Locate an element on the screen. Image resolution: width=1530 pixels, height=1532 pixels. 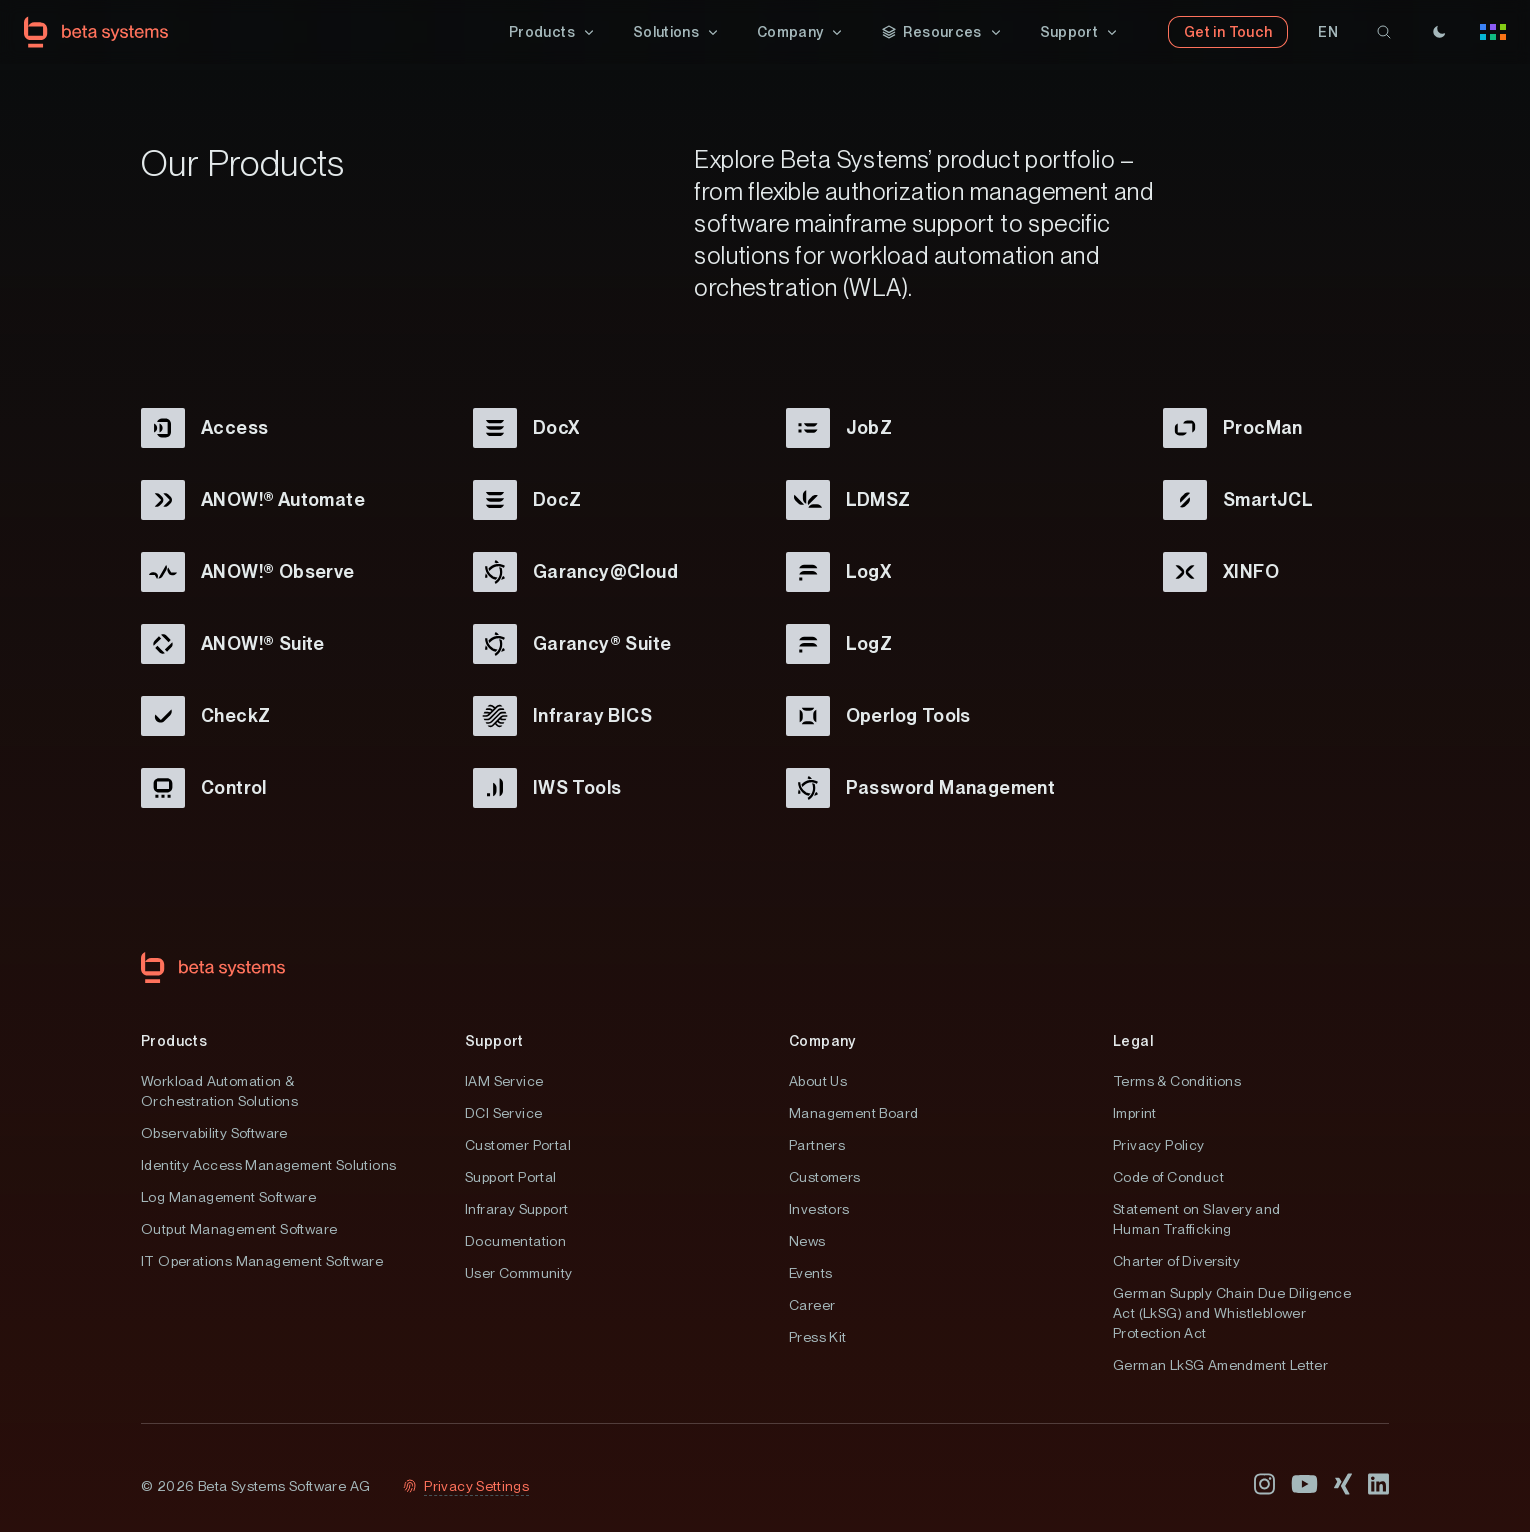
Charter of Diversity is located at coordinates (1176, 1261).